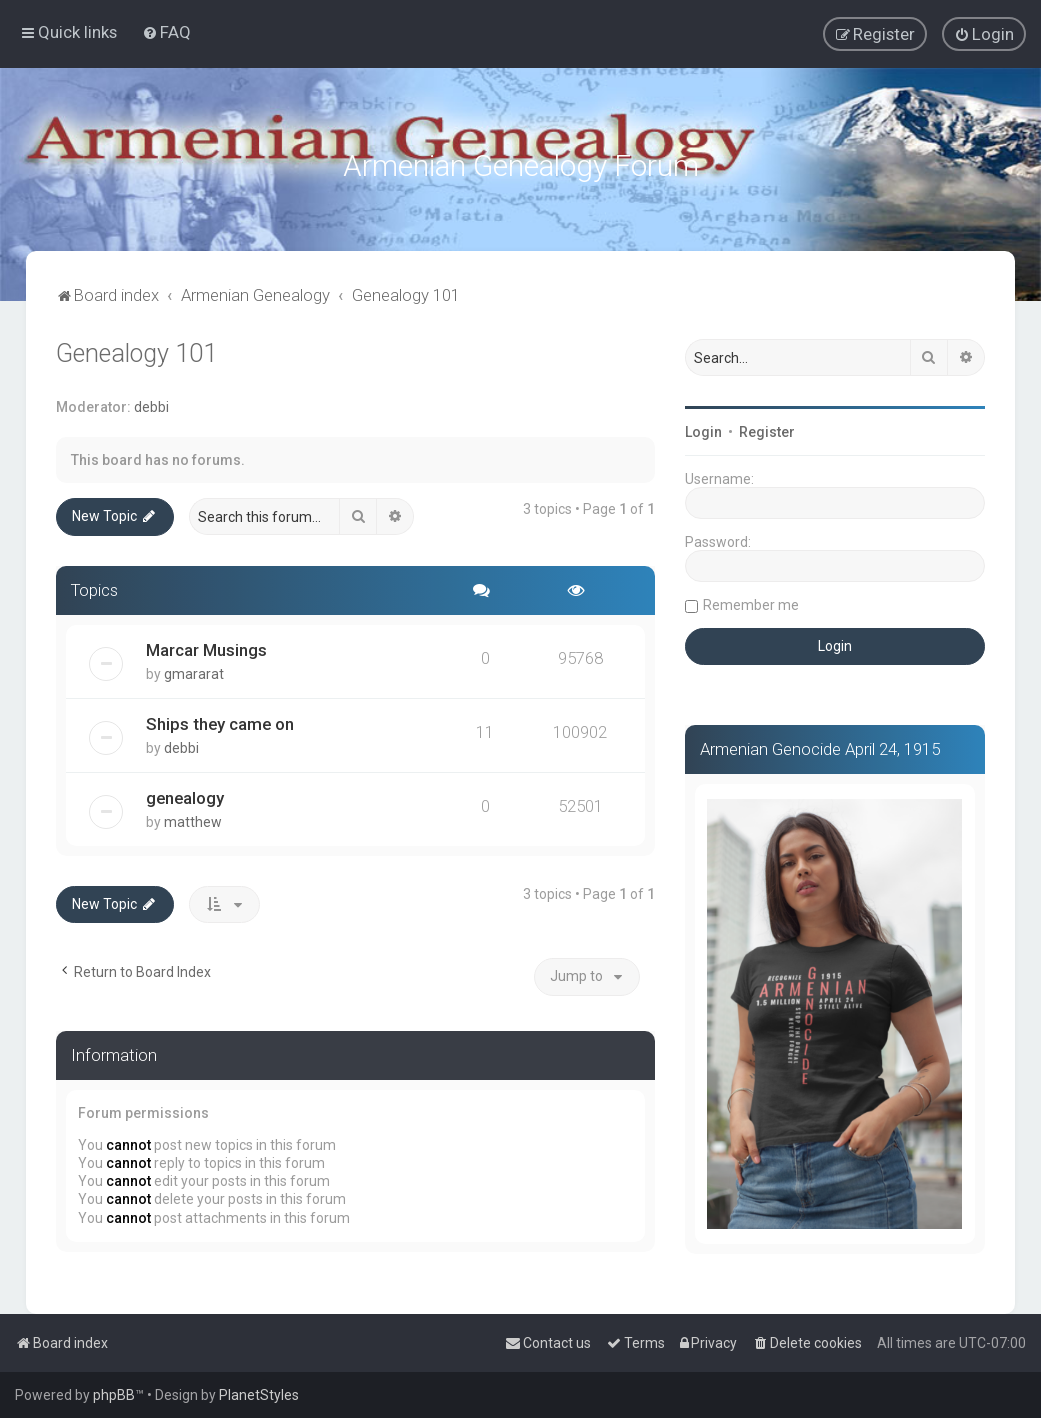 This screenshot has height=1418, width=1041. Describe the element at coordinates (194, 671) in the screenshot. I see `gmararat` at that location.